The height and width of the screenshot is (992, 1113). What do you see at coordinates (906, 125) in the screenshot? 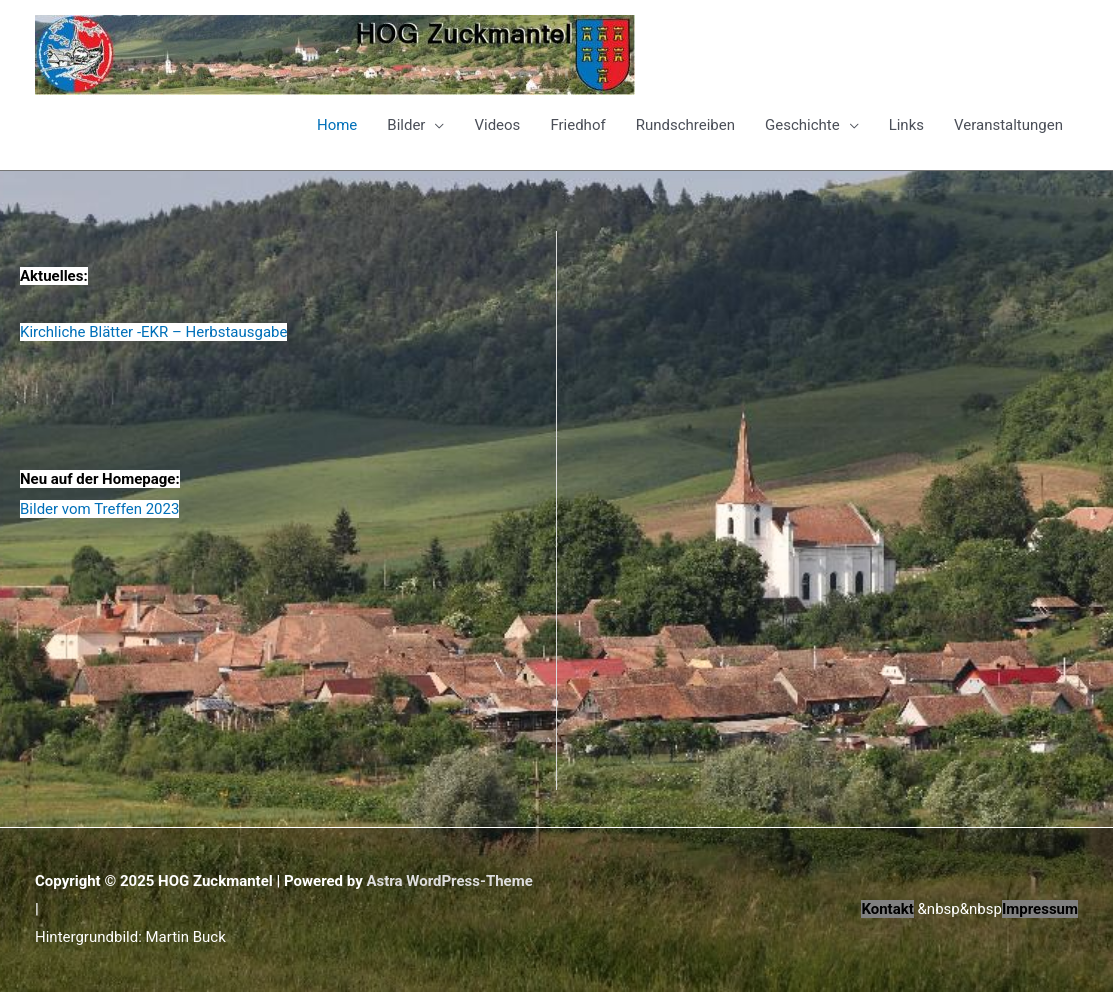
I see `Links` at bounding box center [906, 125].